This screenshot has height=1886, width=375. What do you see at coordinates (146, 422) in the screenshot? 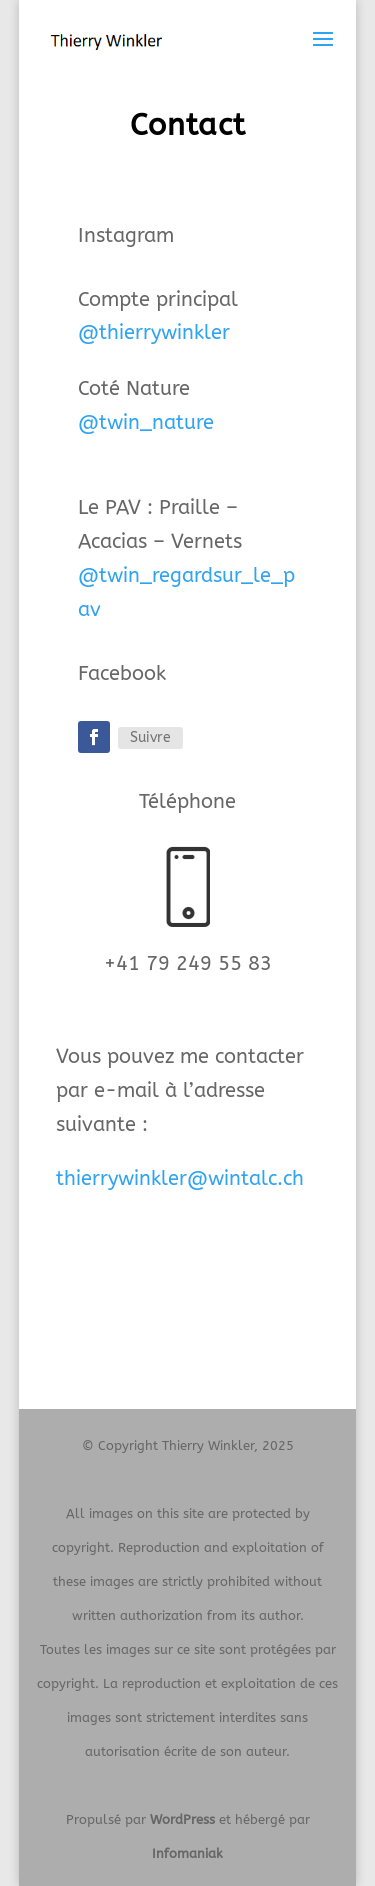
I see `@twin_nature` at bounding box center [146, 422].